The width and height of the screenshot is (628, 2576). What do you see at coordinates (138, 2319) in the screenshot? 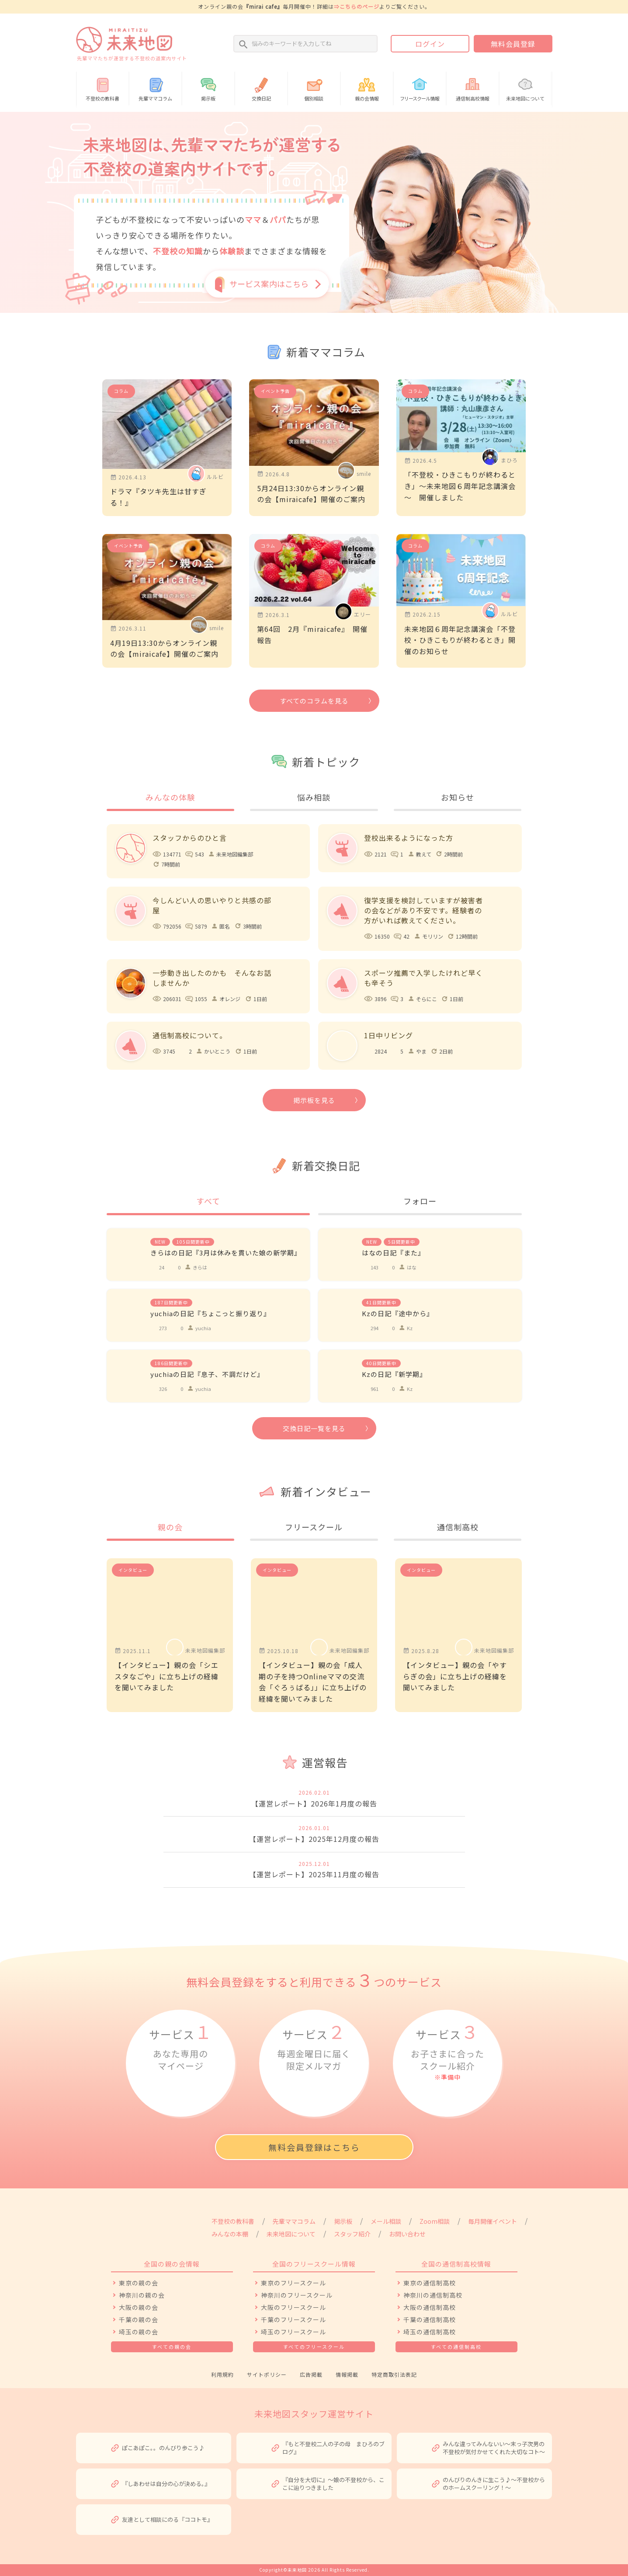
I see `千葉の親の会` at bounding box center [138, 2319].